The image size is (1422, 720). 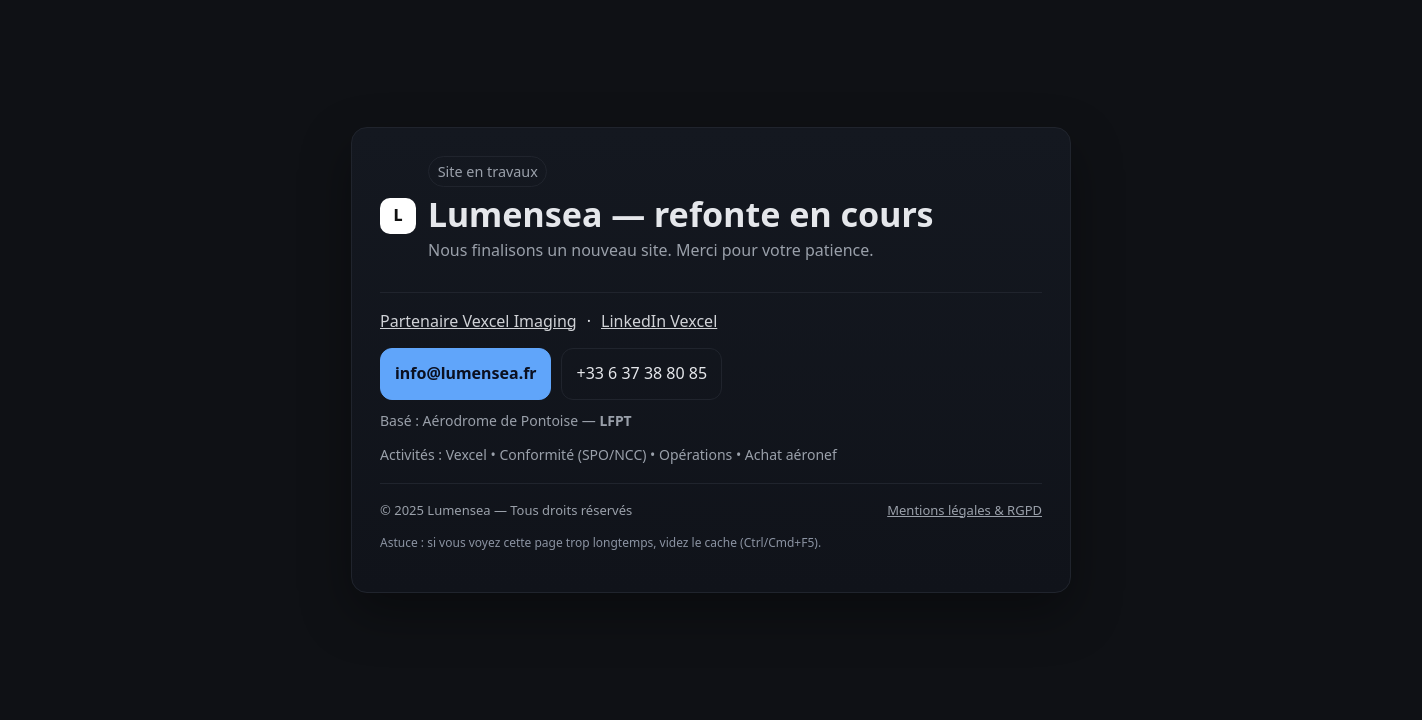 I want to click on +33 6 37 38 80 85, so click(x=641, y=373).